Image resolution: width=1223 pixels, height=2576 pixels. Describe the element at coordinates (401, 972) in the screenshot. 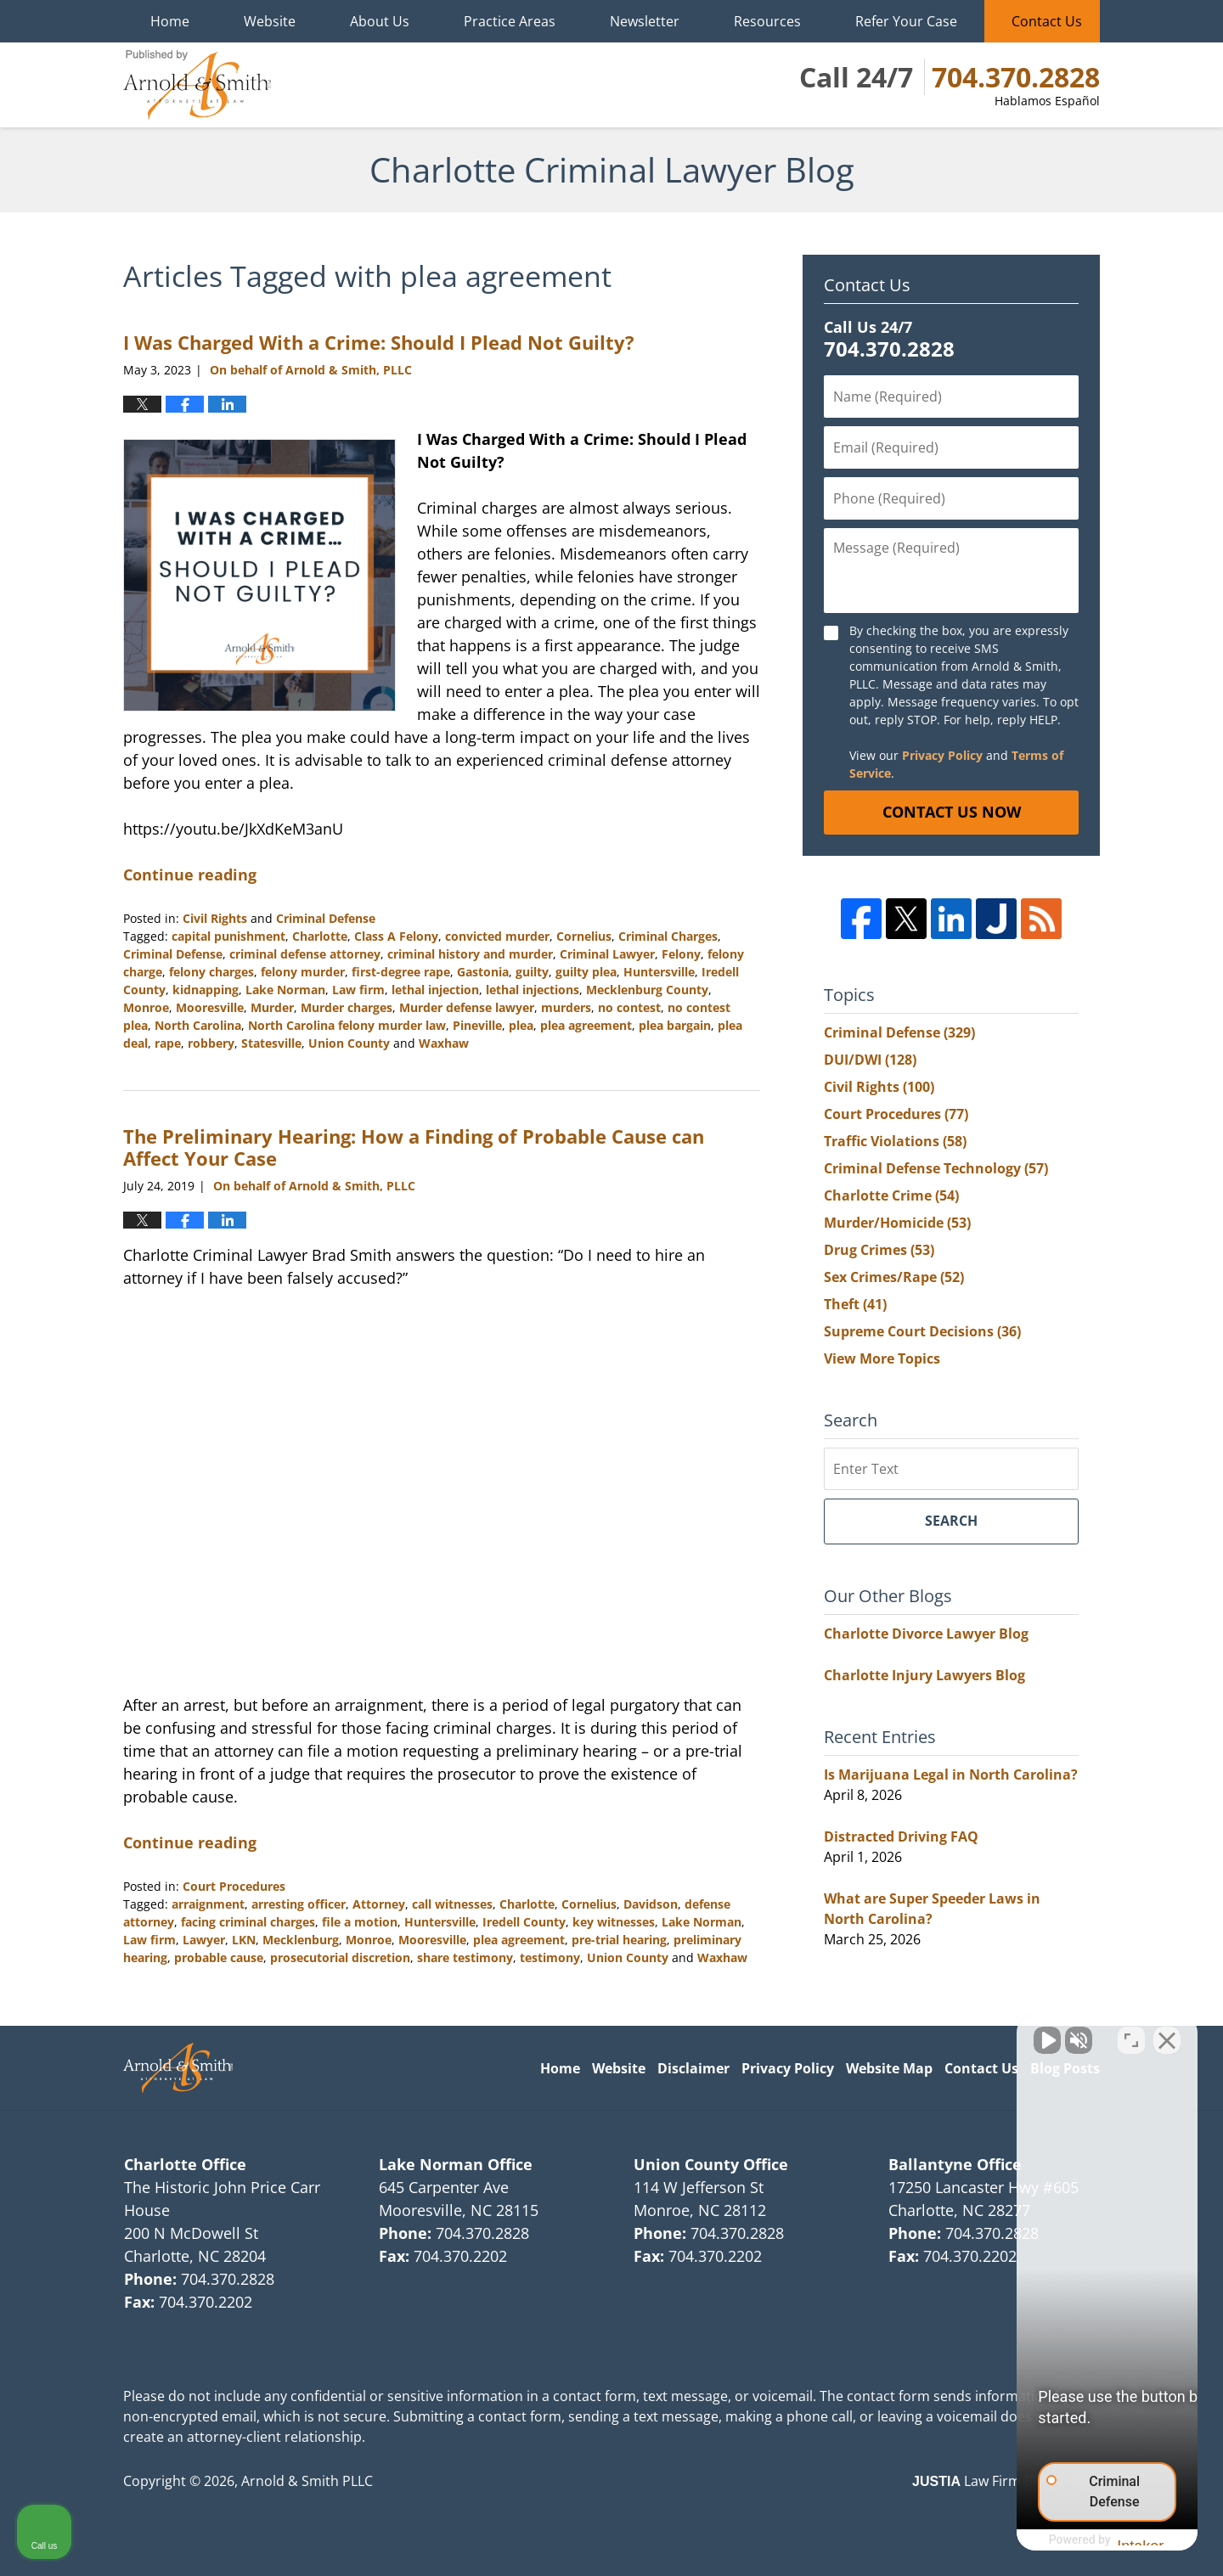

I see `first-degree rape` at that location.